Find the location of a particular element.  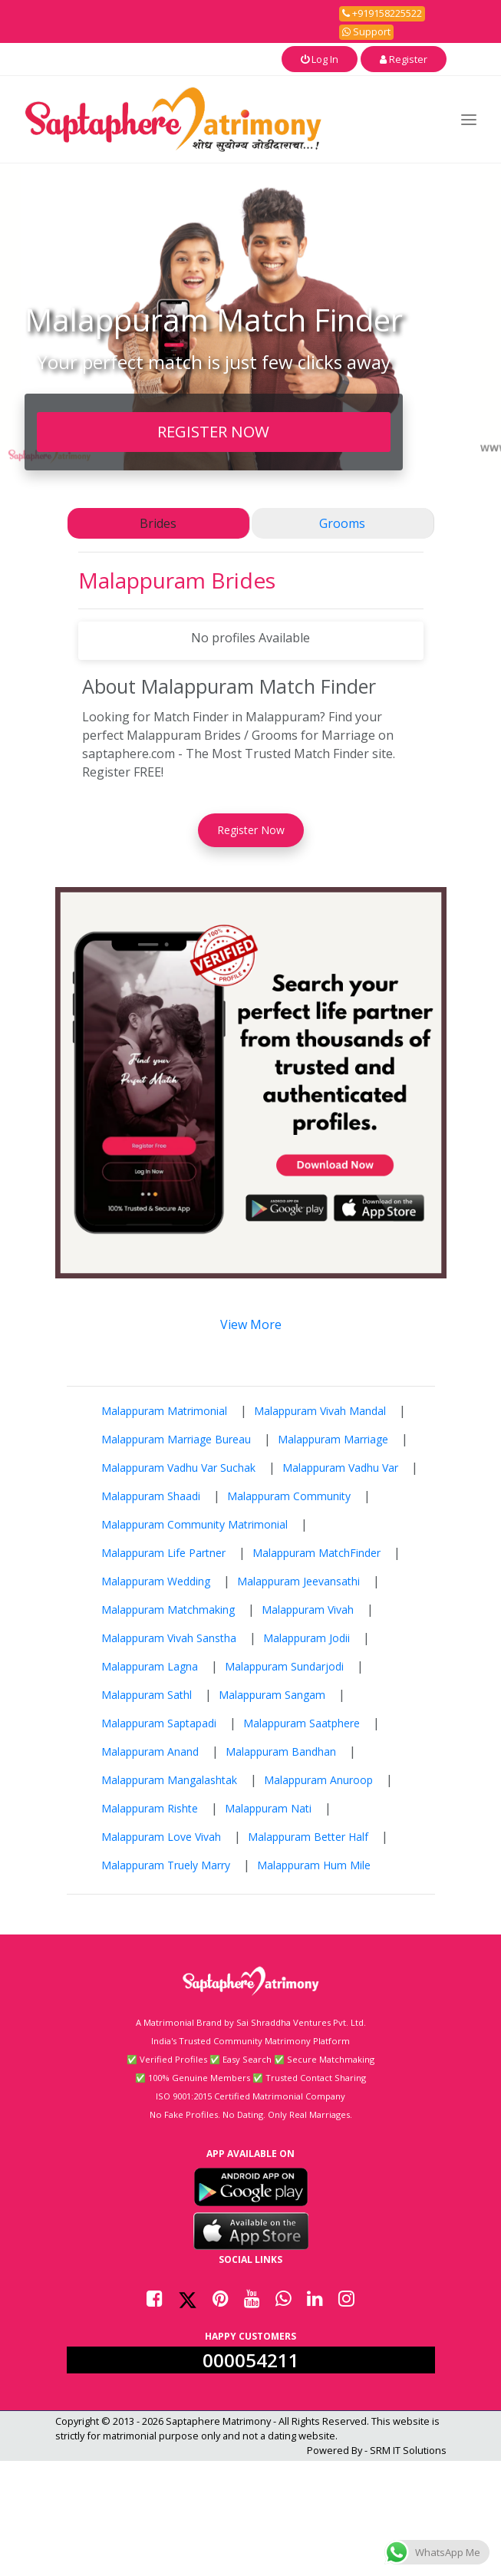

Malappuram Love Vivah is located at coordinates (161, 1836).